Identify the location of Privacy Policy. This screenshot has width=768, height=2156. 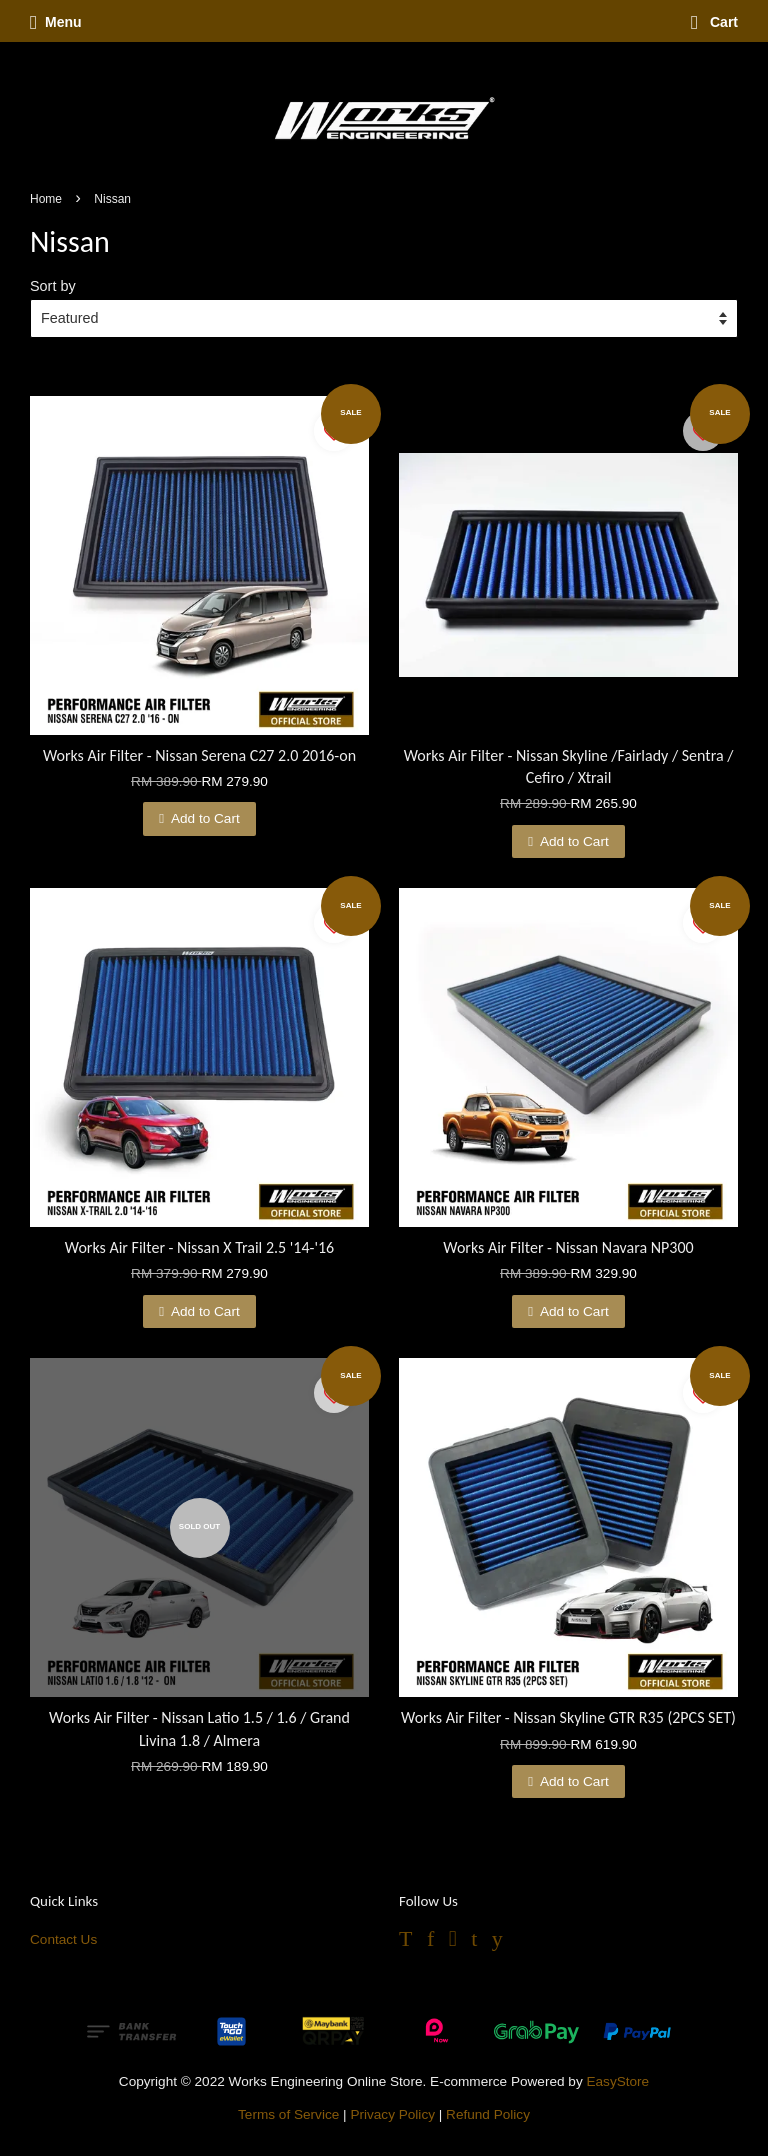
(392, 2114).